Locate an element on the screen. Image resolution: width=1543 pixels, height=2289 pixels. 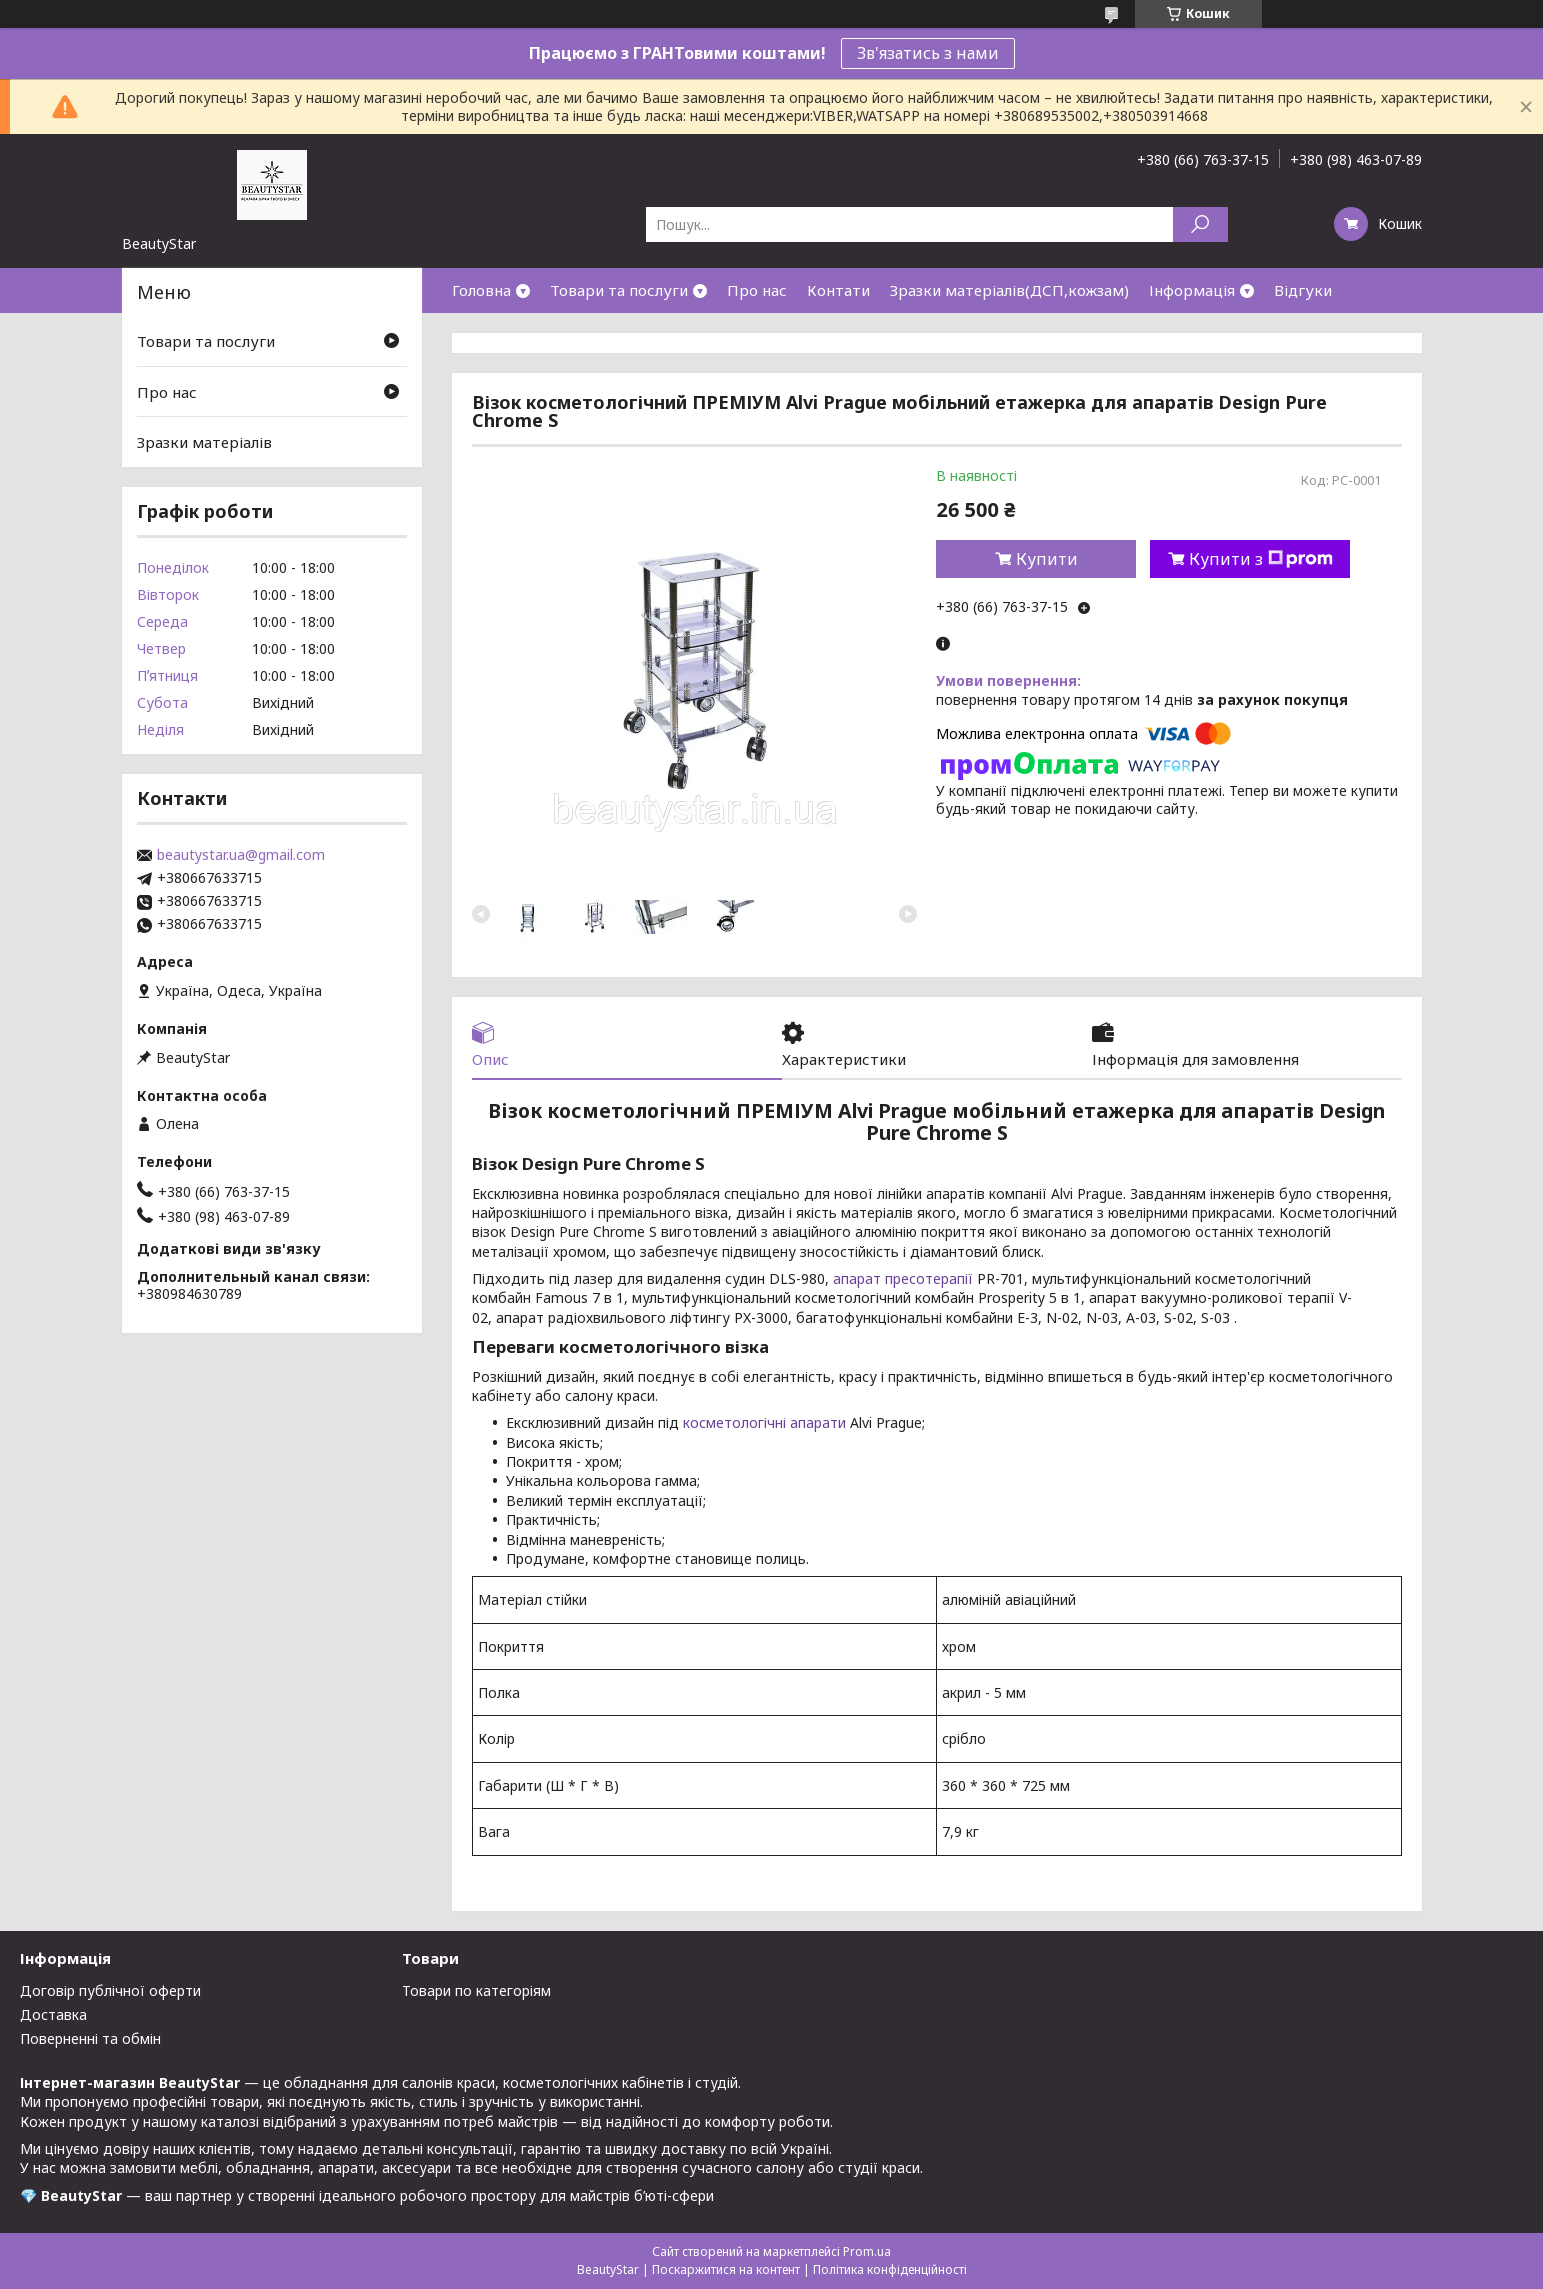
Товари по категоріям is located at coordinates (476, 1990).